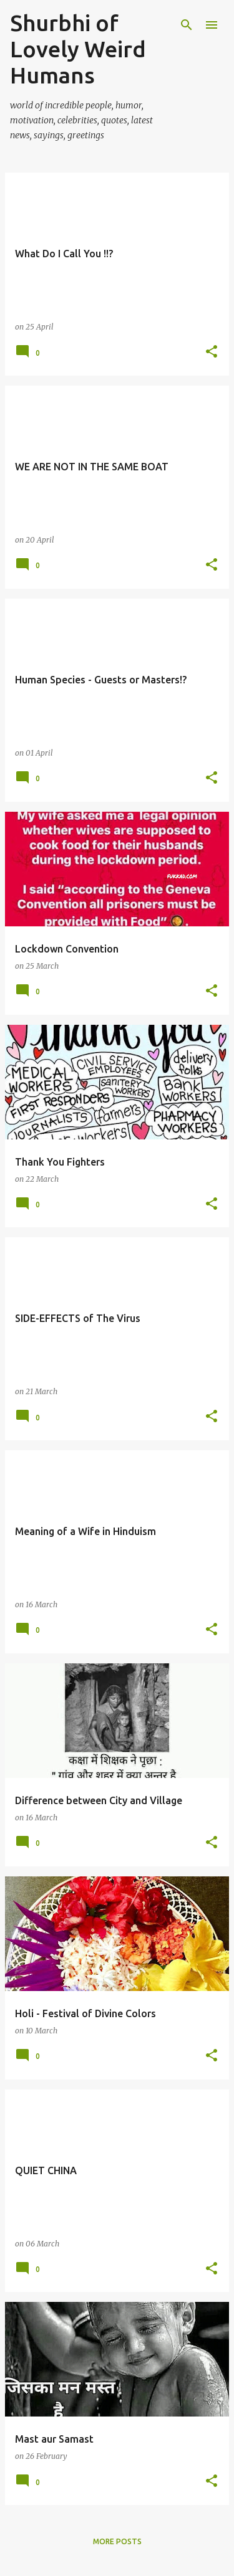 This screenshot has width=234, height=2576. What do you see at coordinates (117, 2541) in the screenshot?
I see `More posts` at bounding box center [117, 2541].